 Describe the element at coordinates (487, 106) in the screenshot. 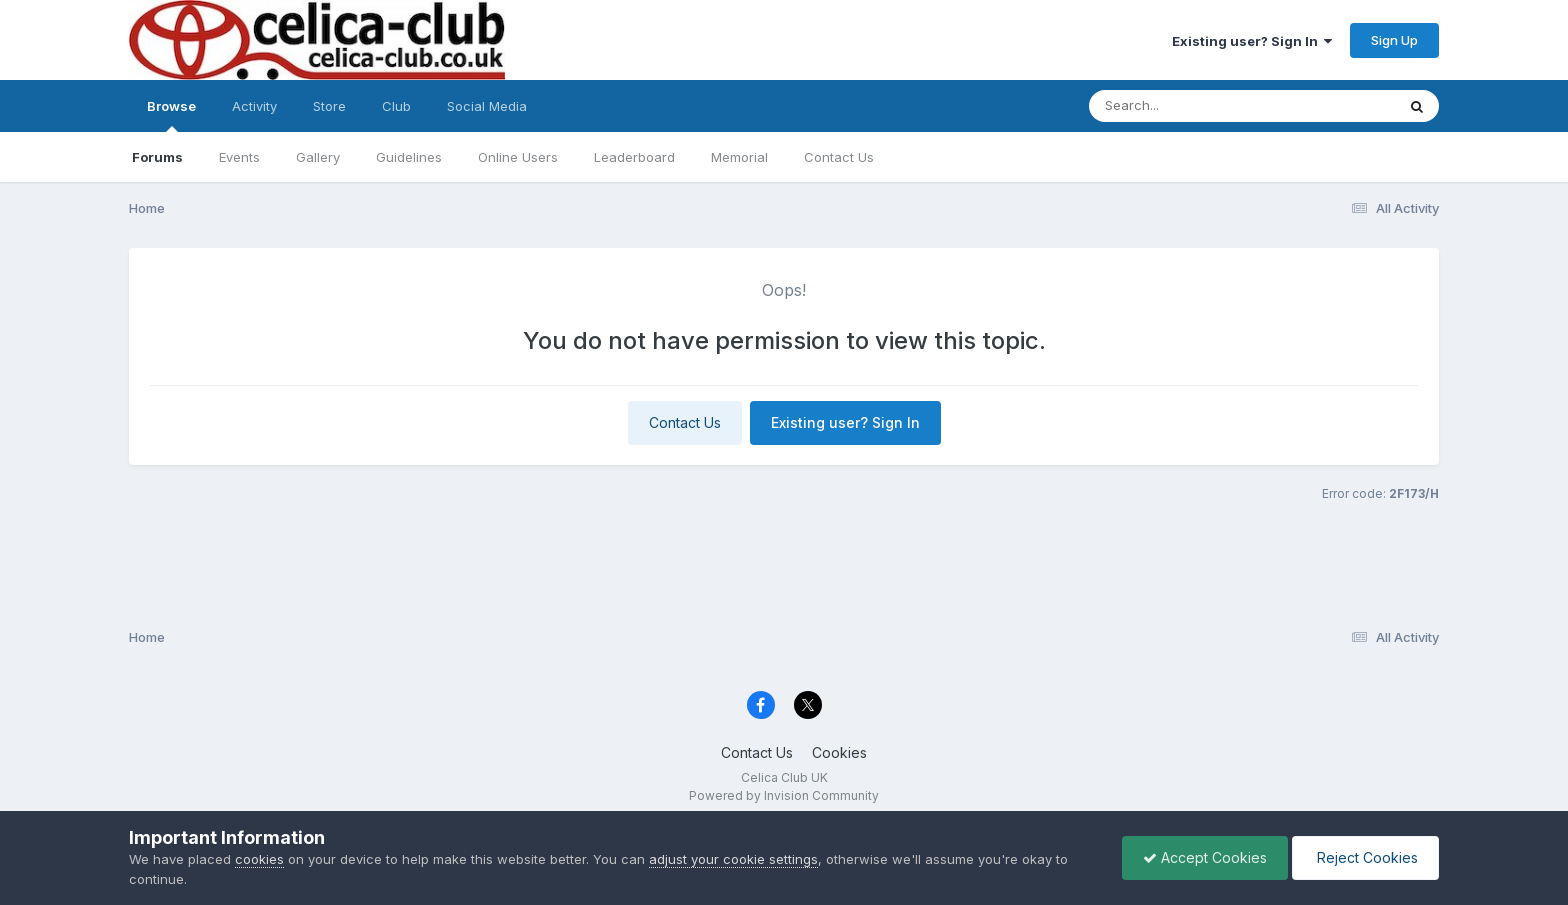

I see `Social Media` at that location.